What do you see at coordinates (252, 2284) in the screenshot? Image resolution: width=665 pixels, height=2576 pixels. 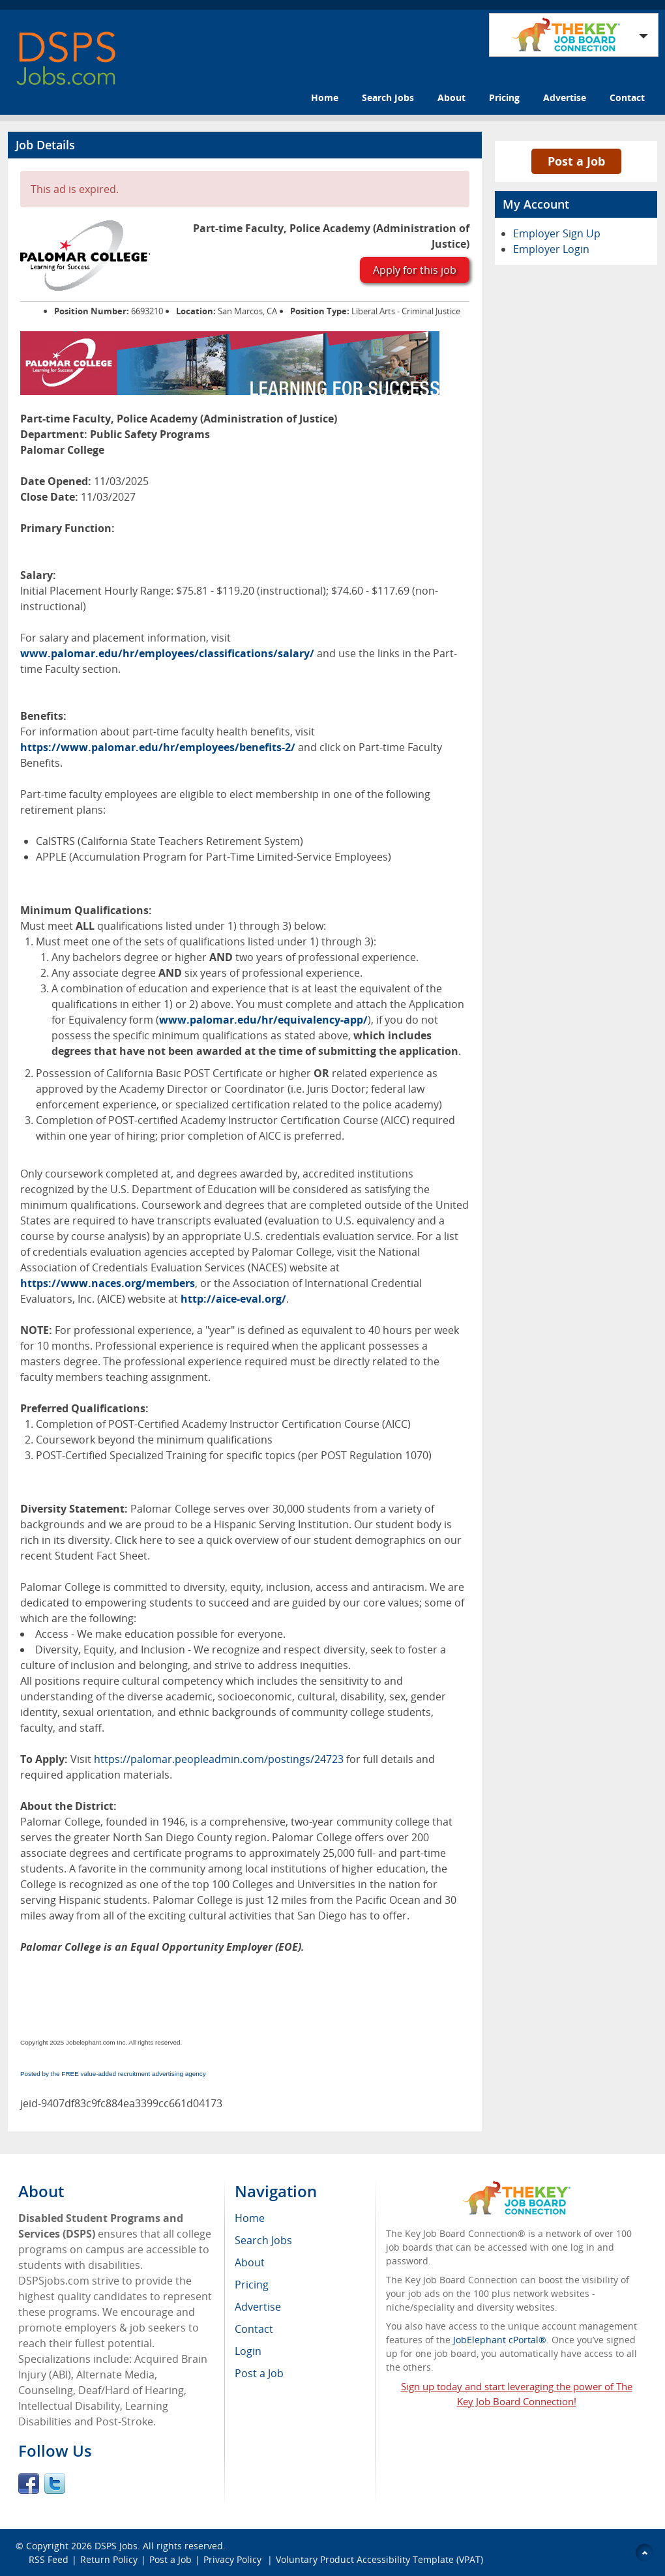 I see `Pricing [menuitem]` at bounding box center [252, 2284].